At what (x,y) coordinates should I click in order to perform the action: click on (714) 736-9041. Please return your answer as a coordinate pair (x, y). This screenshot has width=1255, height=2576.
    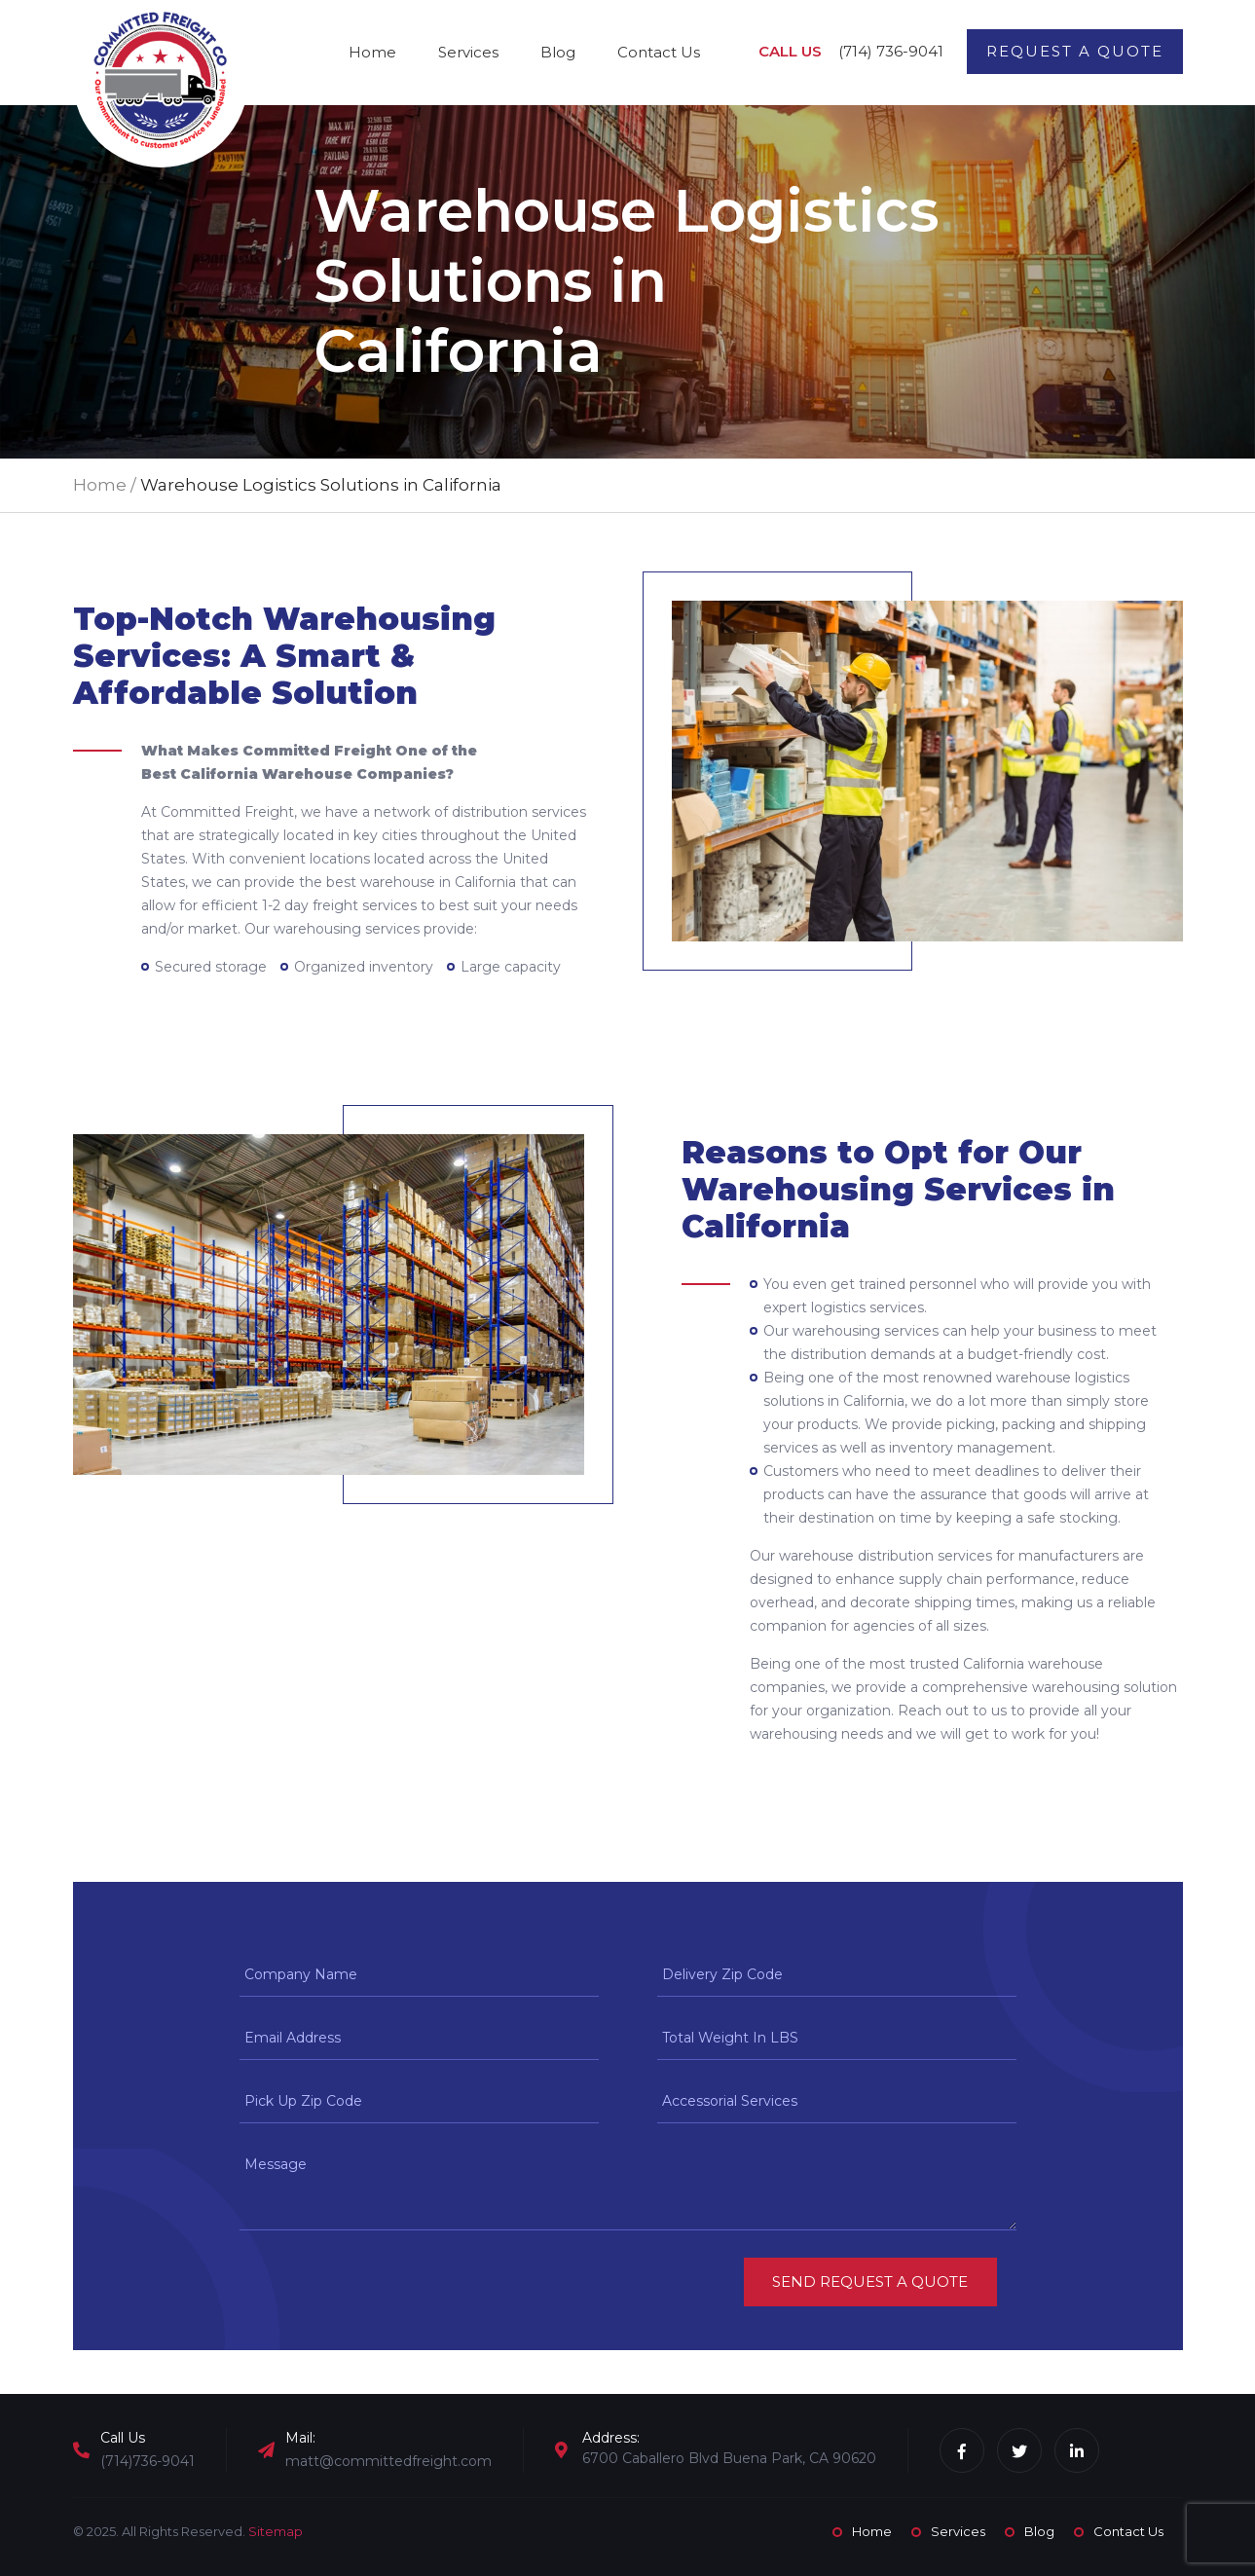
    Looking at the image, I should click on (890, 51).